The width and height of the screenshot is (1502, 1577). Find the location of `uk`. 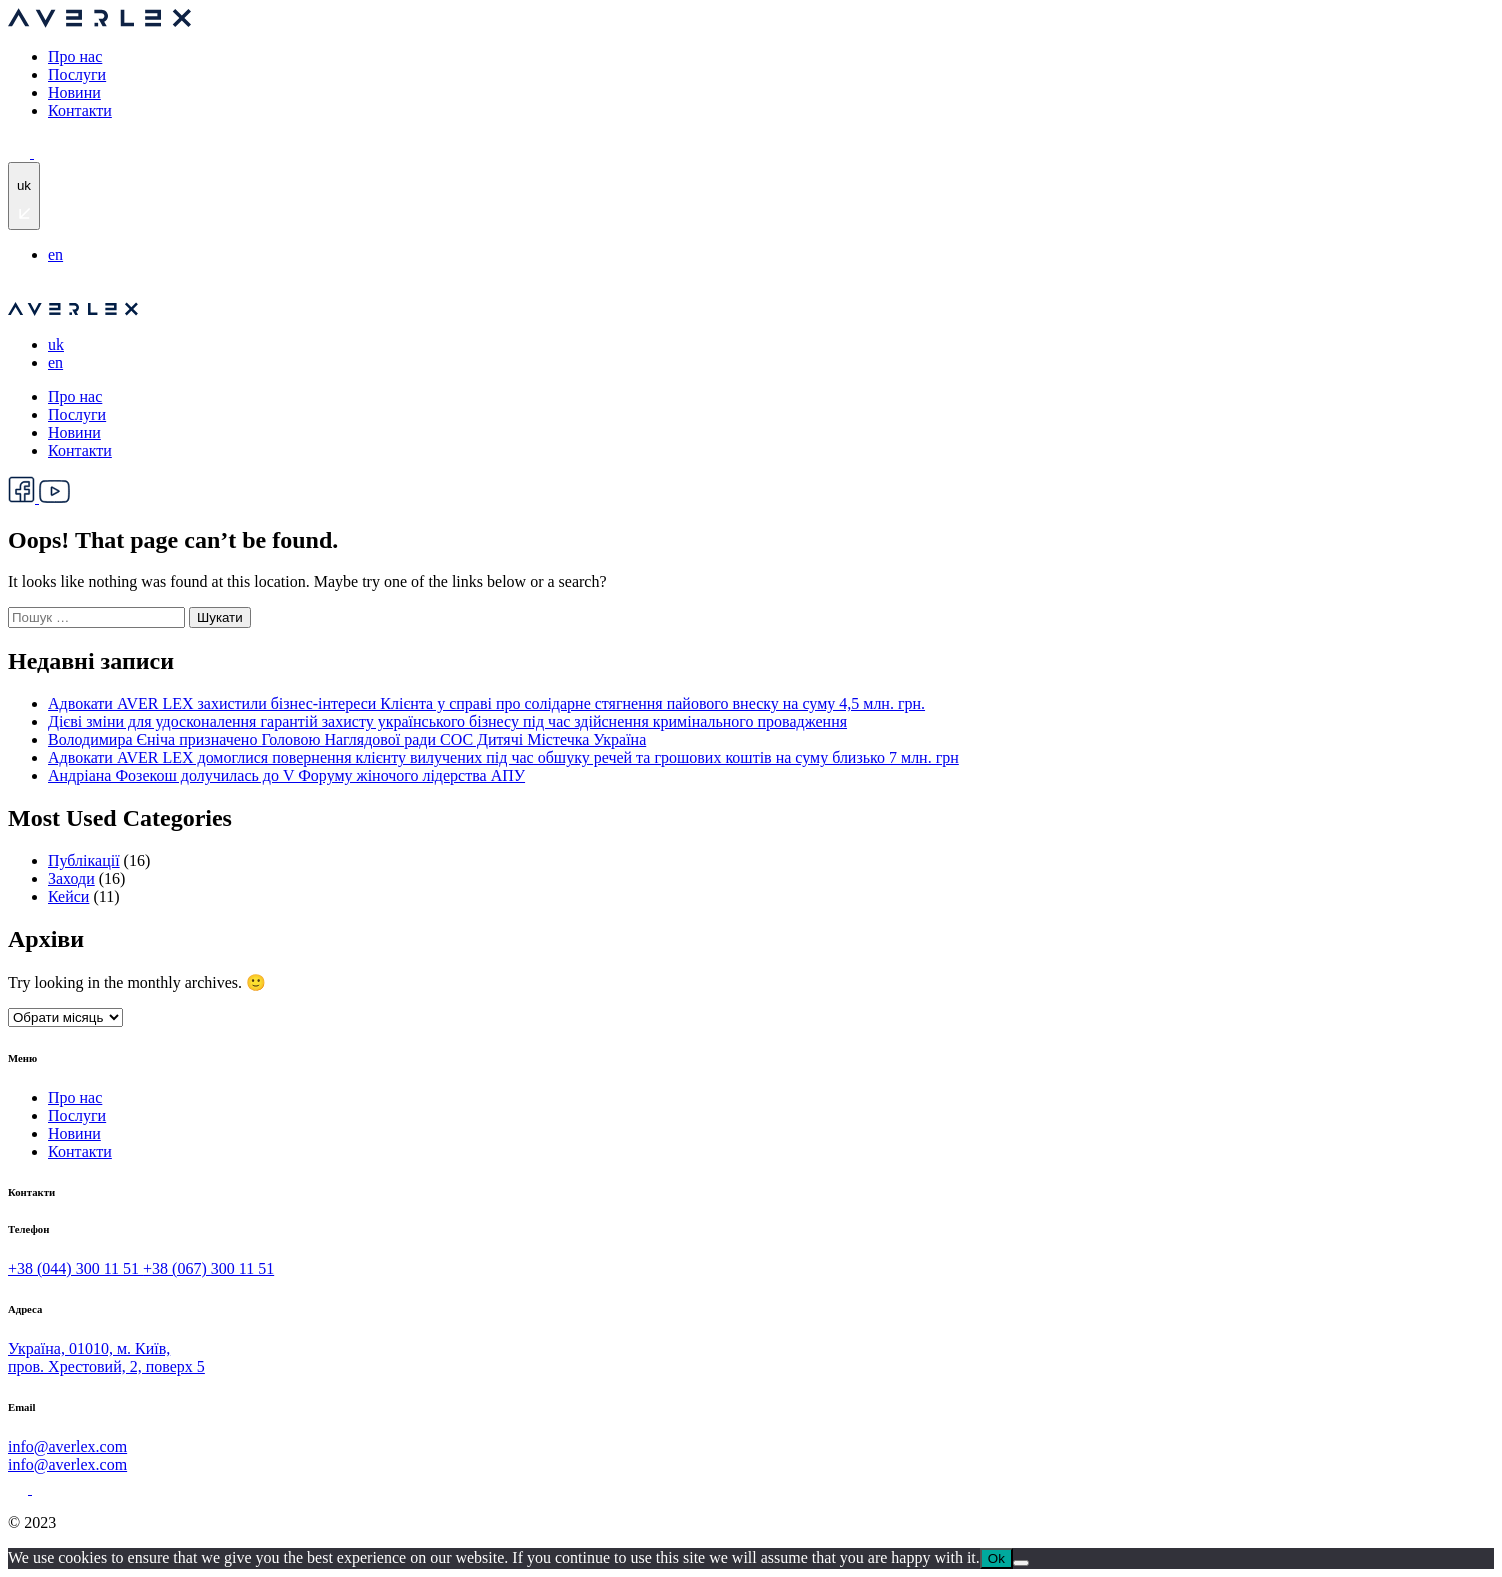

uk is located at coordinates (56, 344).